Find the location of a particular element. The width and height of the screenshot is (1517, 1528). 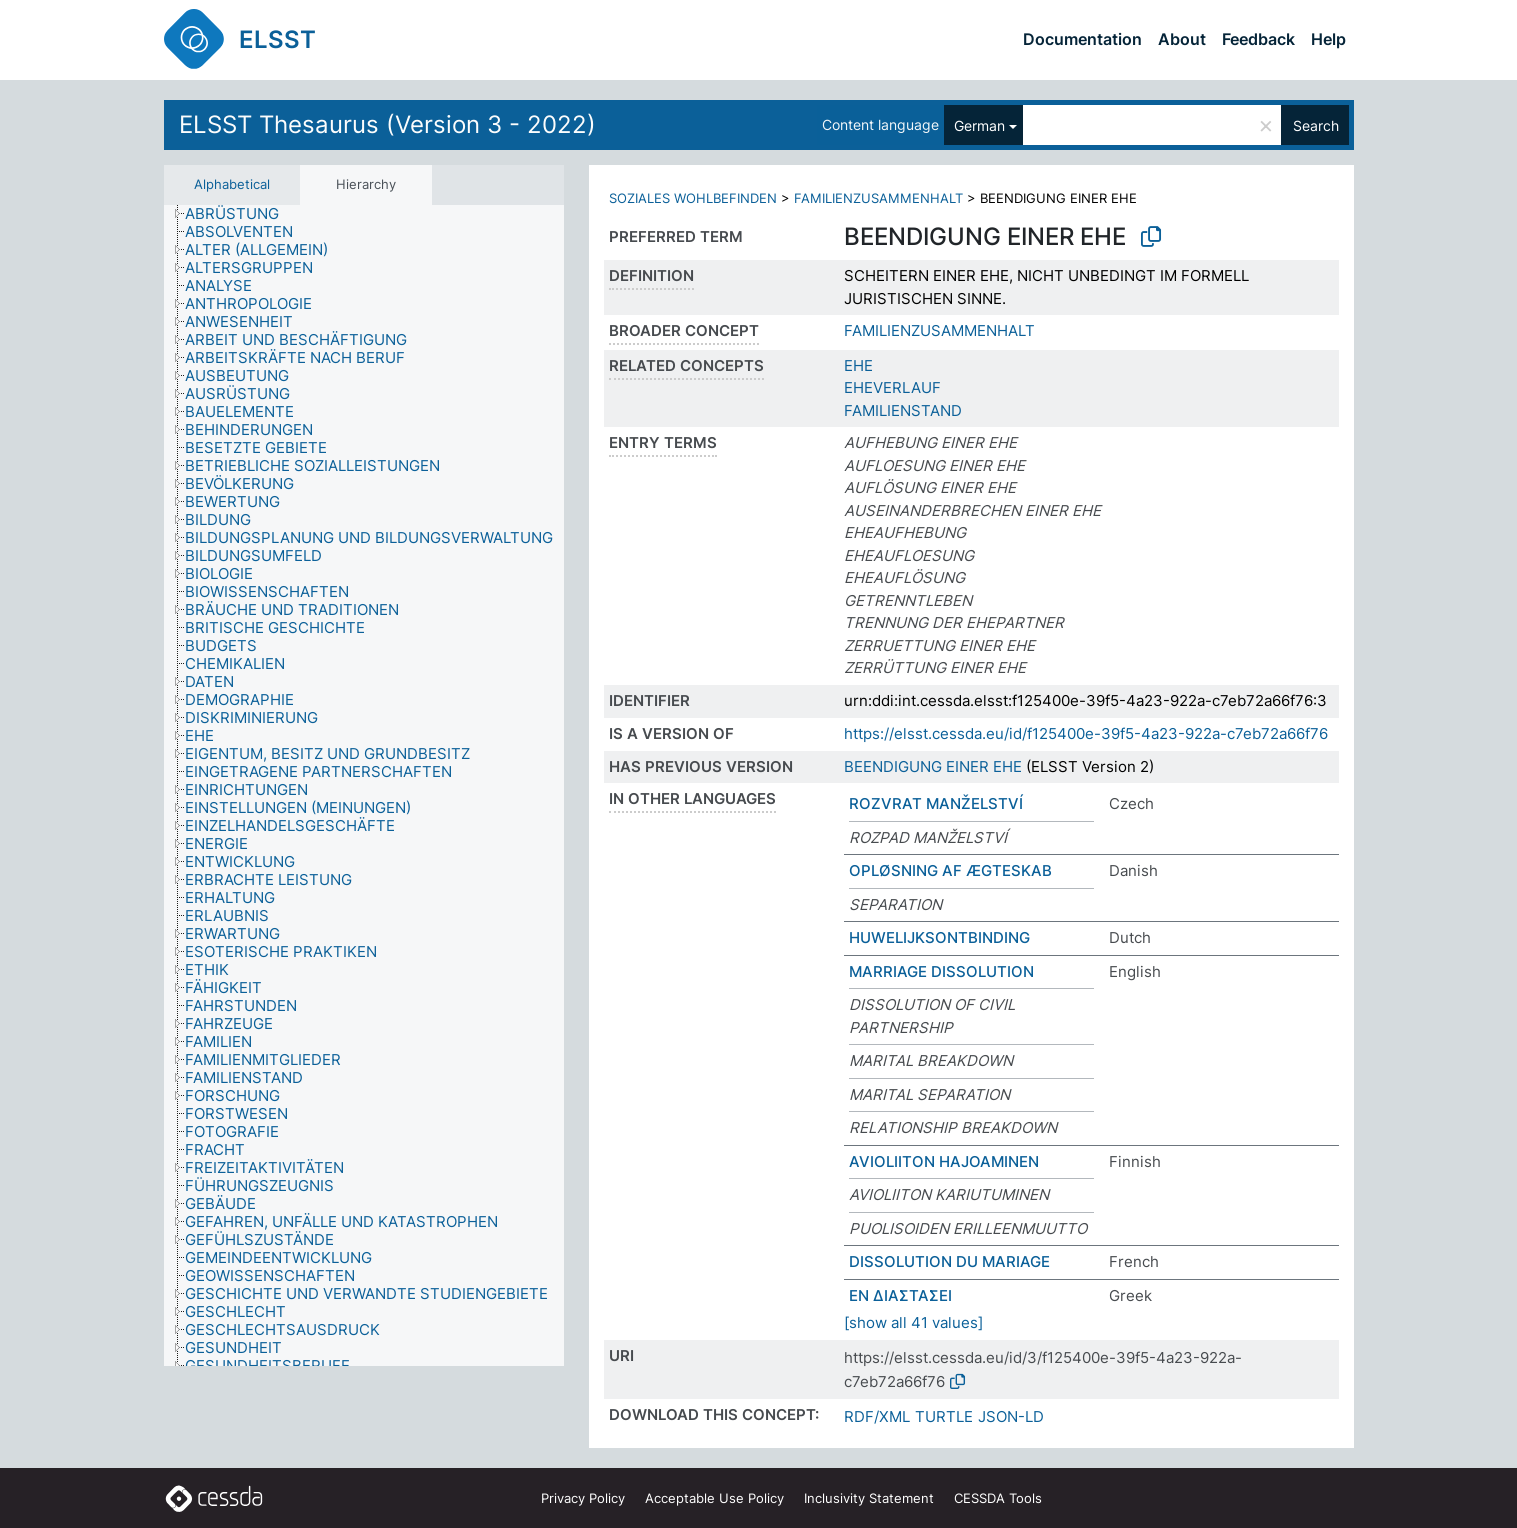

EHE is located at coordinates (858, 365).